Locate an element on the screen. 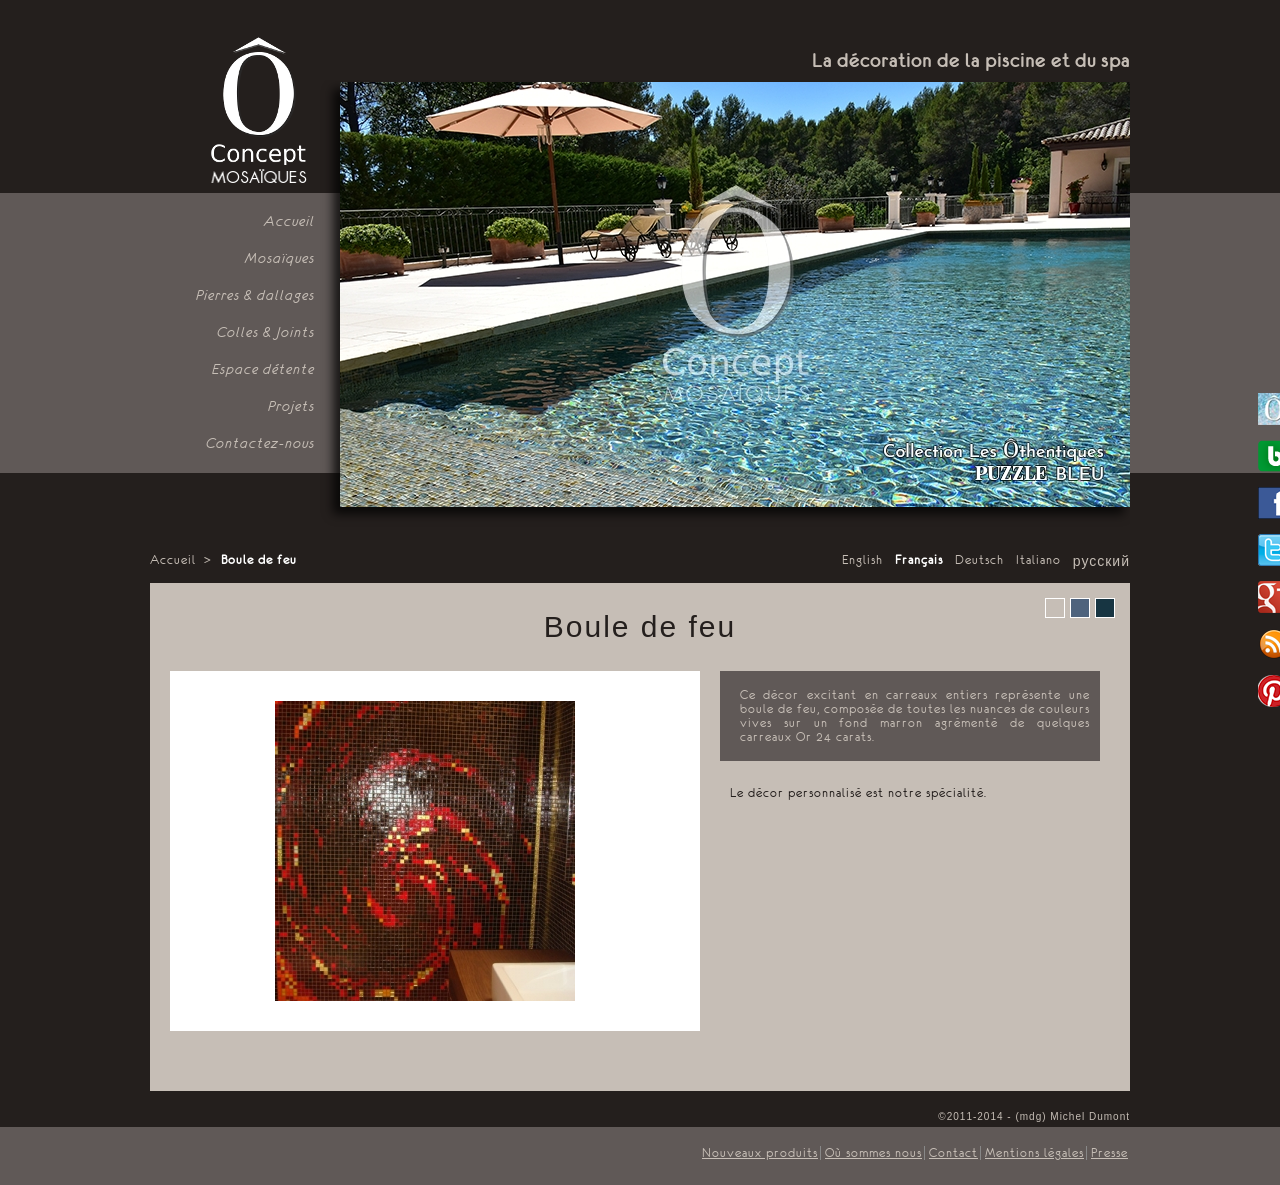 Image resolution: width=1280 pixels, height=1185 pixels. Deutsch is located at coordinates (979, 560).